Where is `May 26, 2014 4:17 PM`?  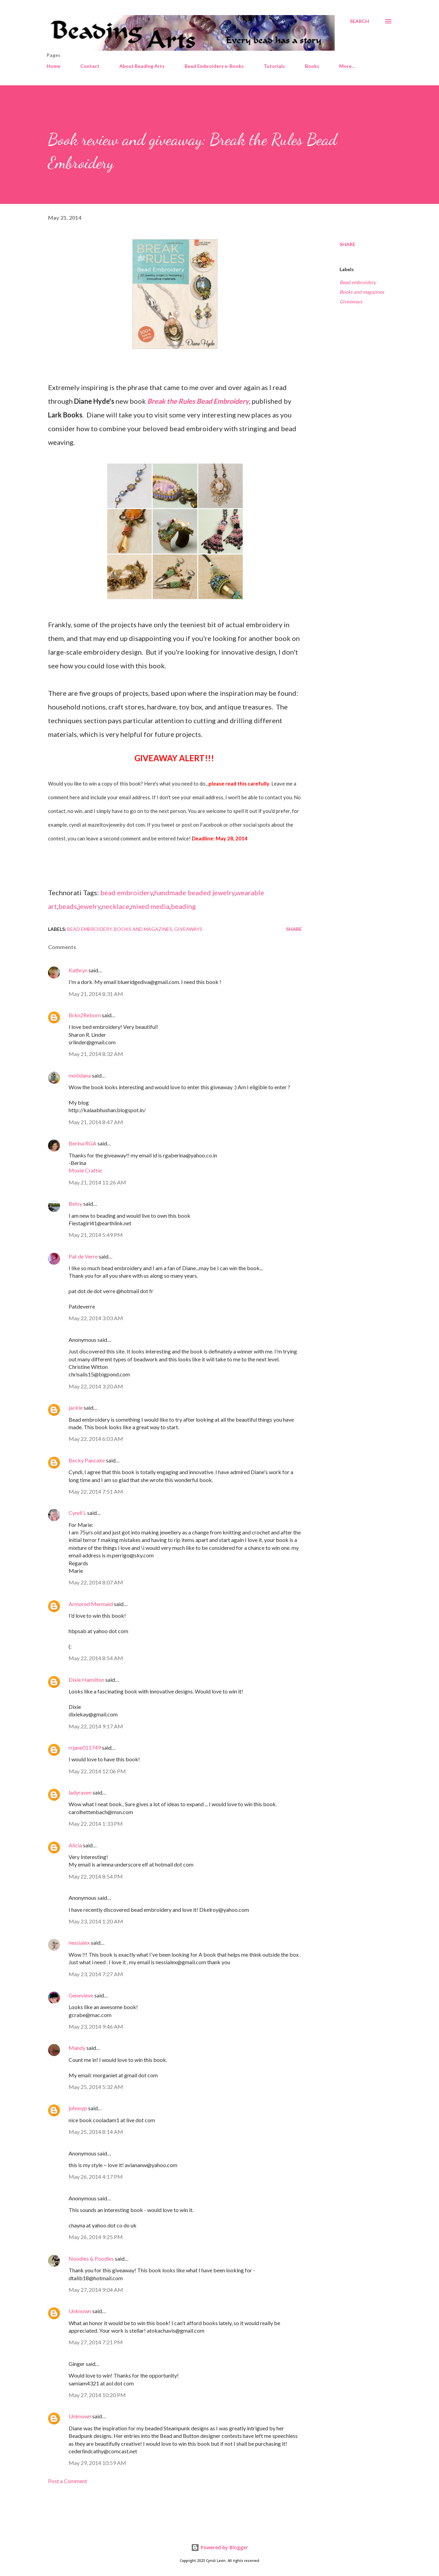
May 26, 2014 4:17 PM is located at coordinates (96, 2176).